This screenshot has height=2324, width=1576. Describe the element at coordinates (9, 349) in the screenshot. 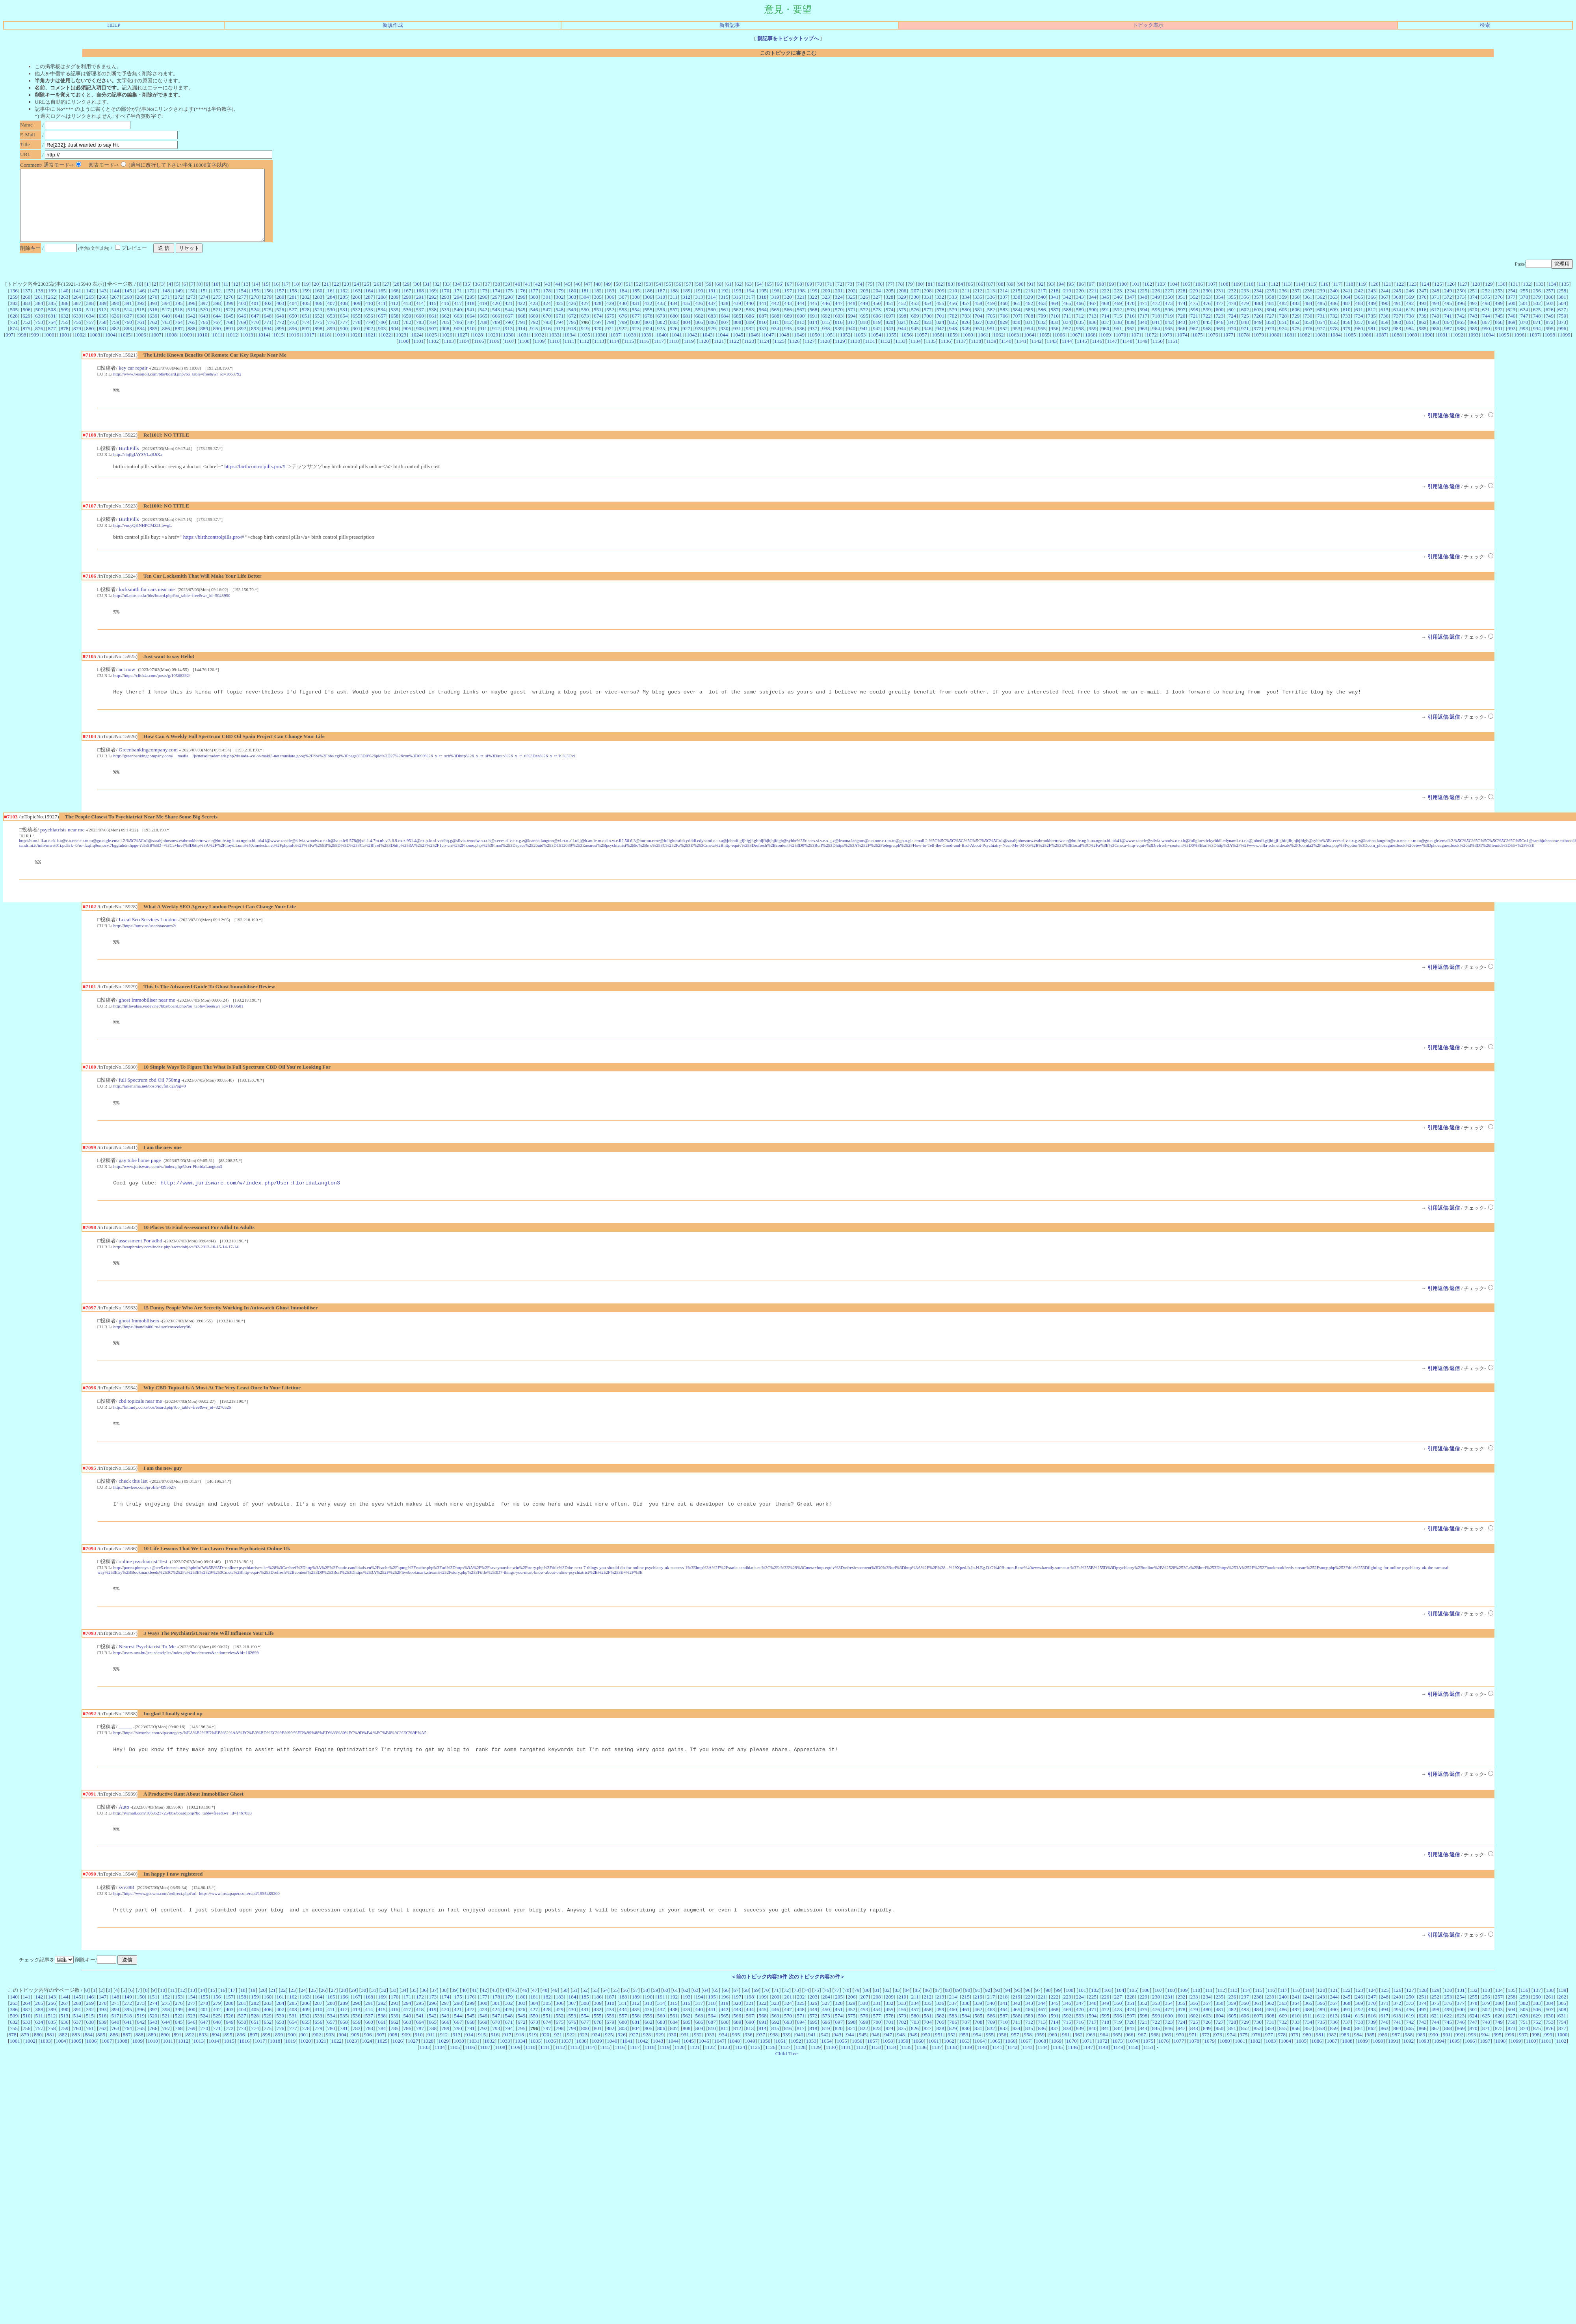

I see `997` at that location.